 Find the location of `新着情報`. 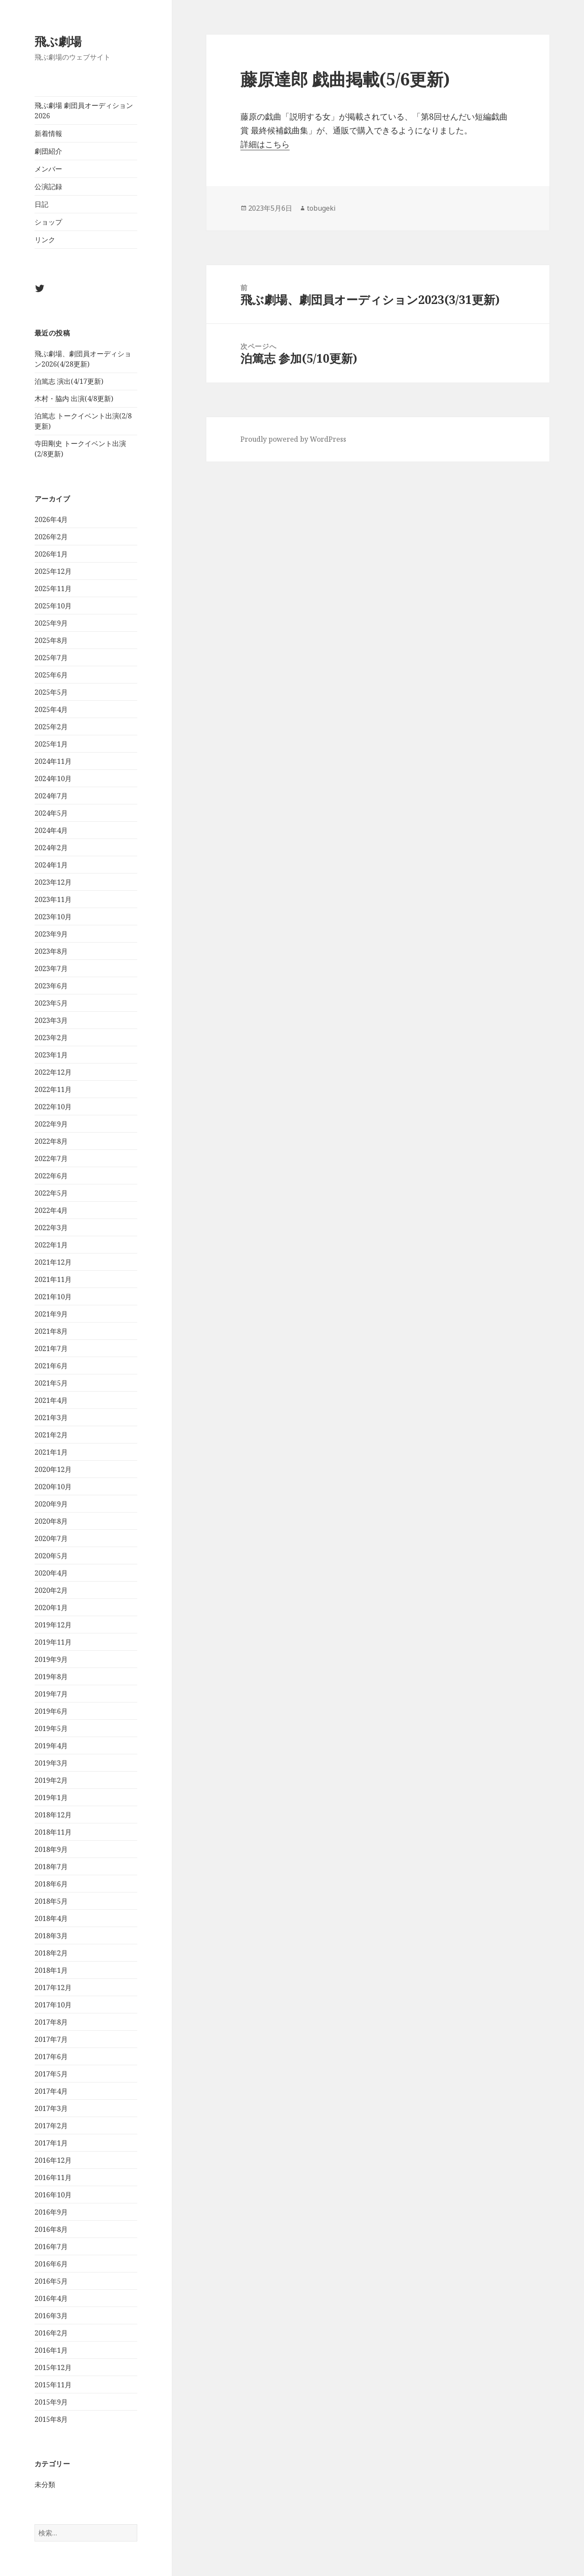

新着情報 is located at coordinates (48, 133).